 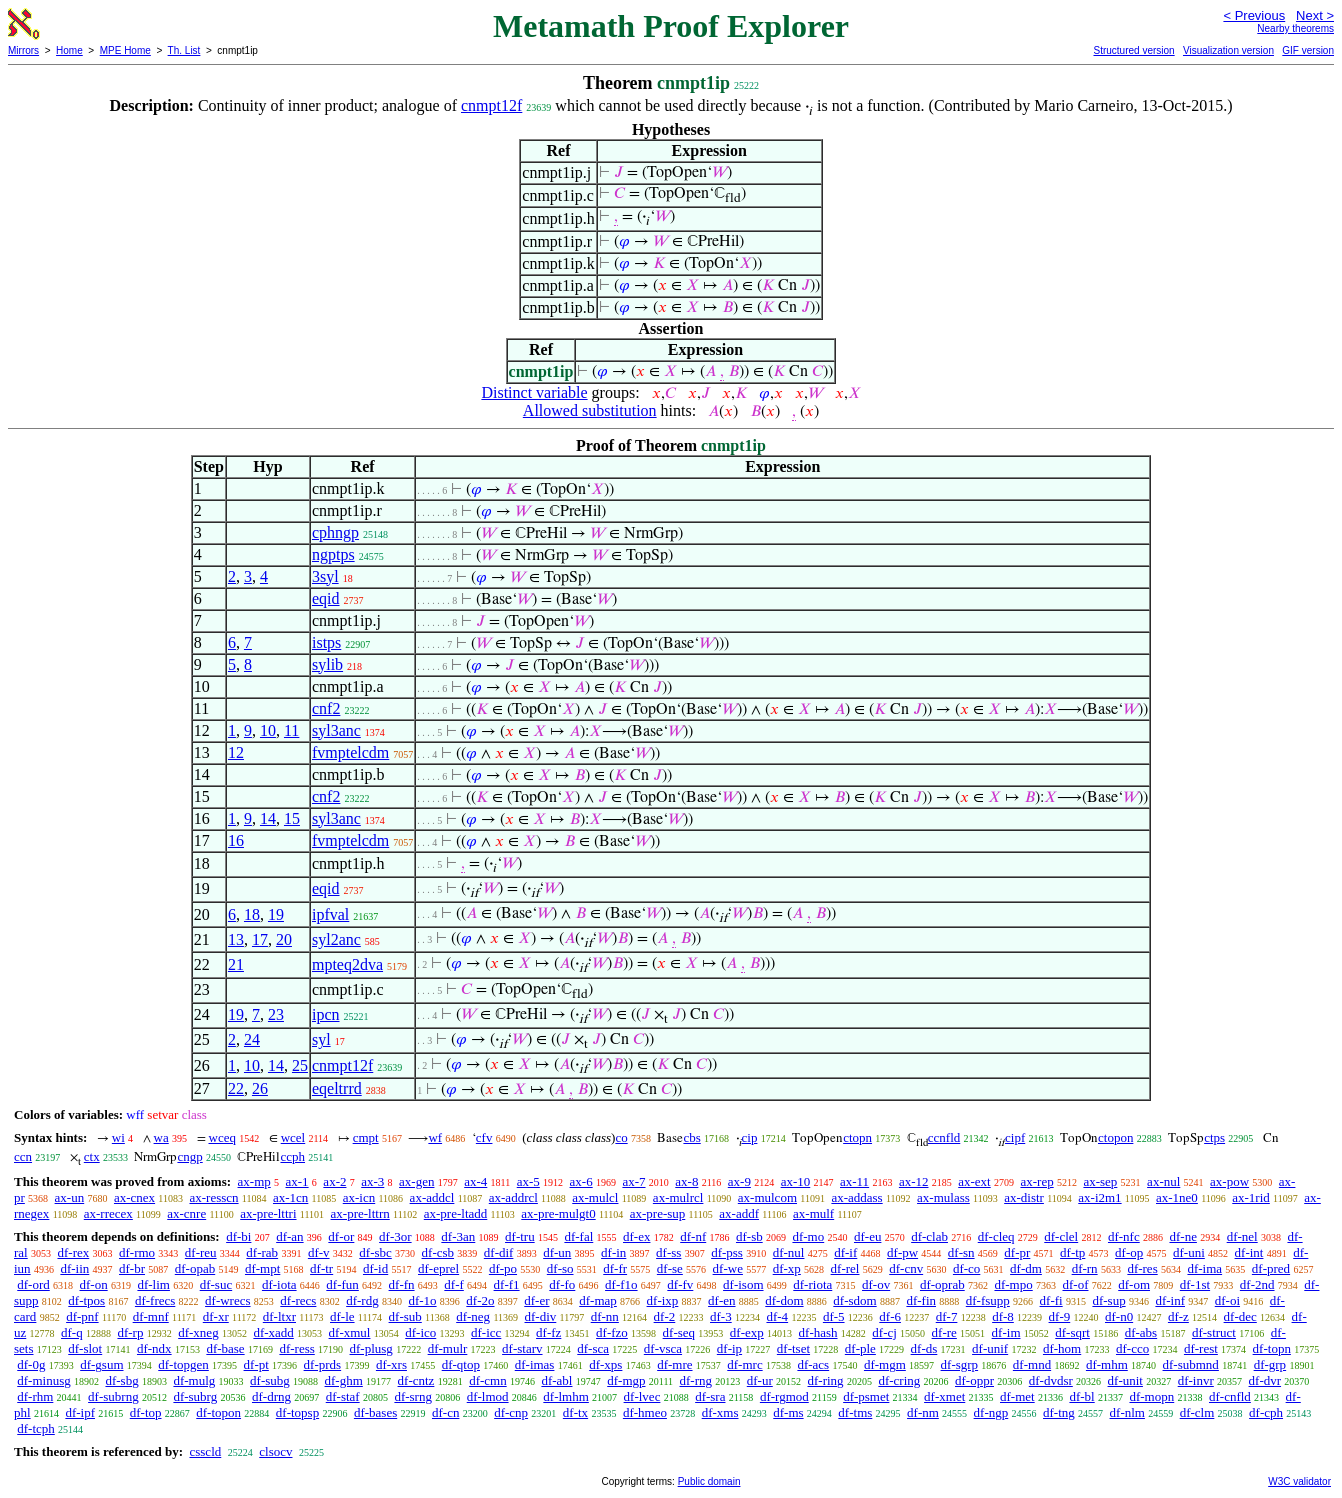 What do you see at coordinates (1013, 1284) in the screenshot?
I see `df-mpo` at bounding box center [1013, 1284].